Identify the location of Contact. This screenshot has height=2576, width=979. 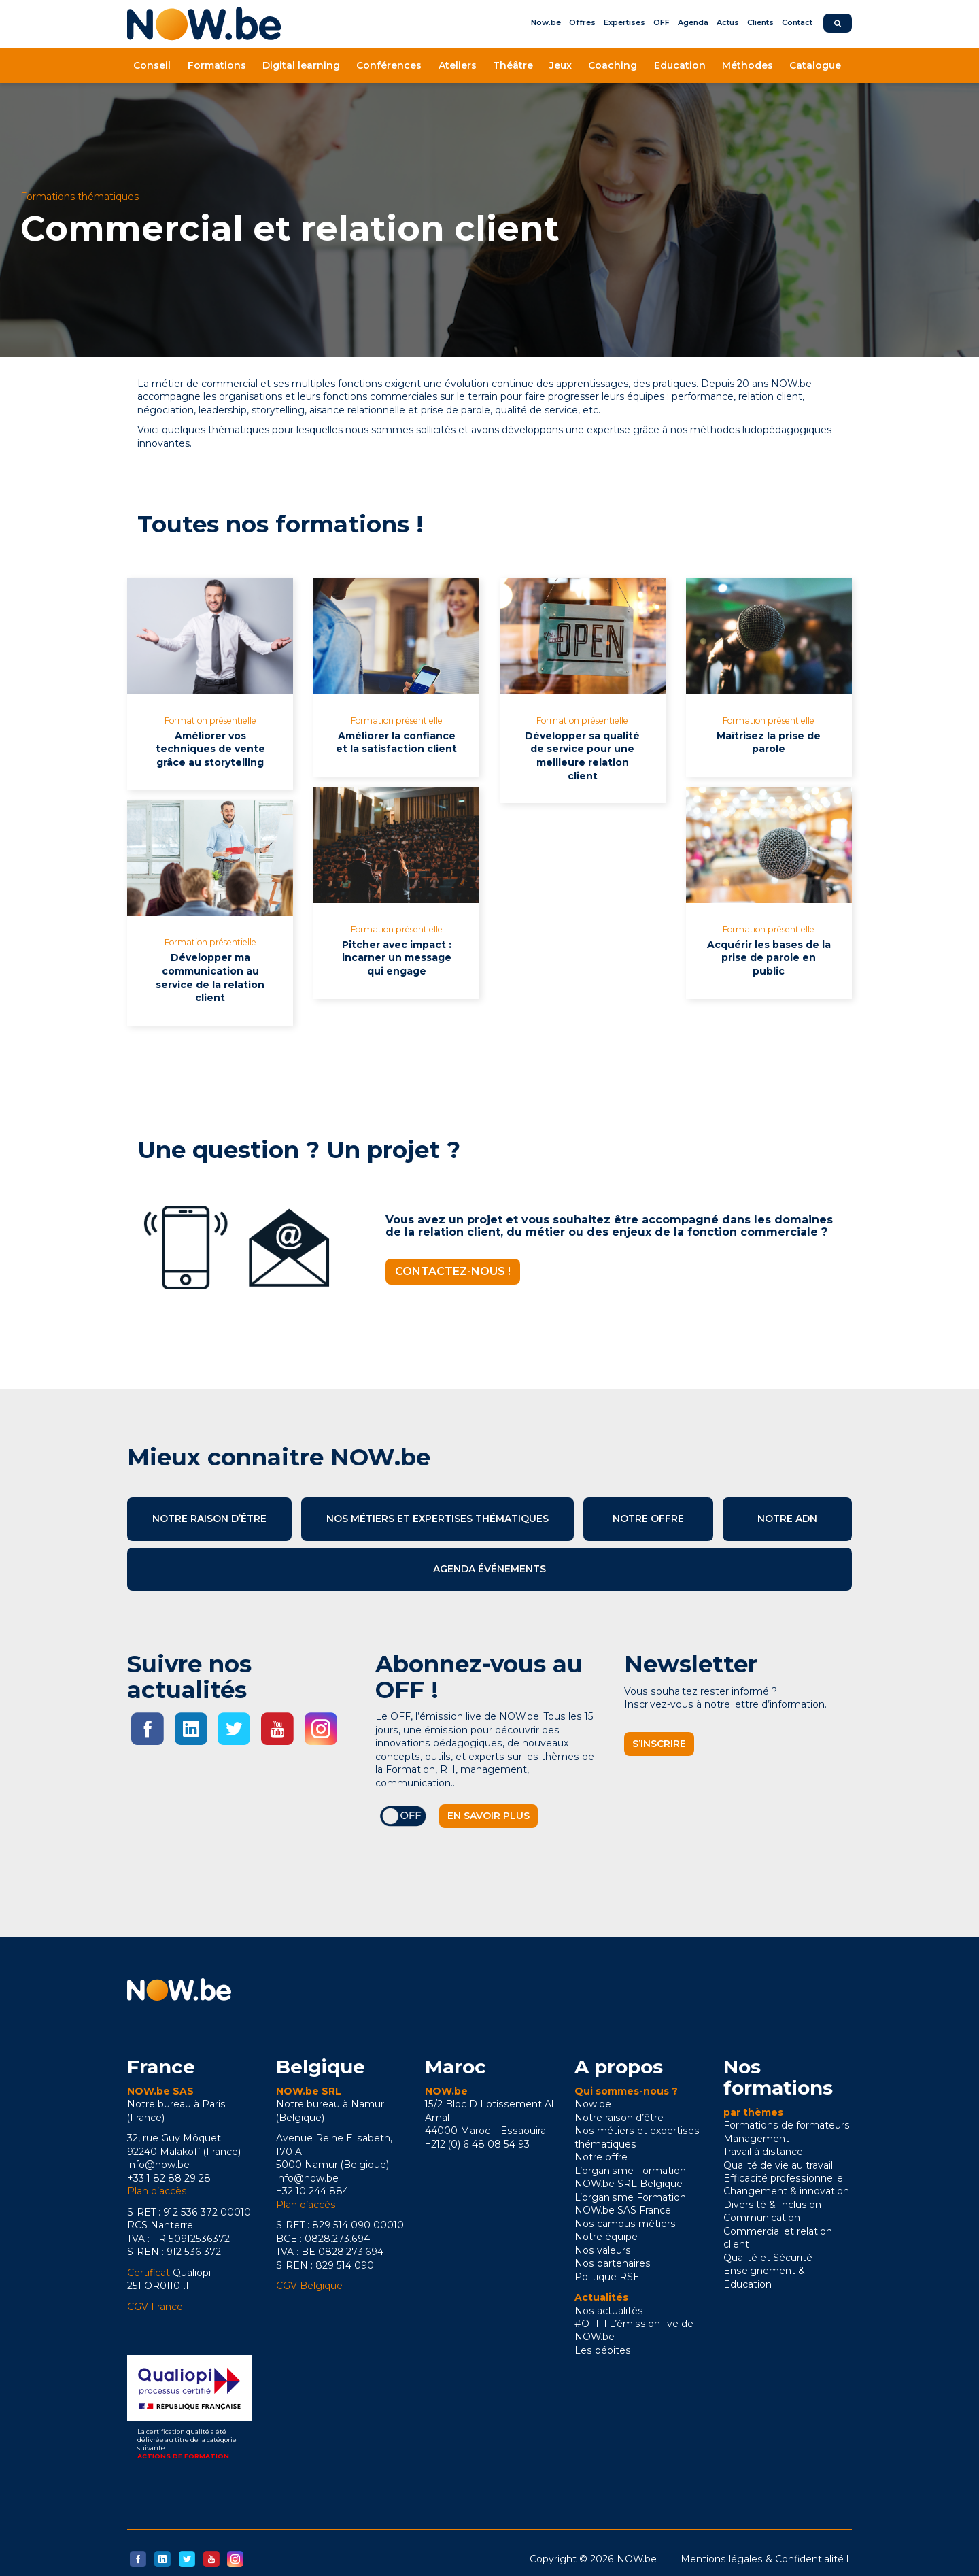
(797, 22).